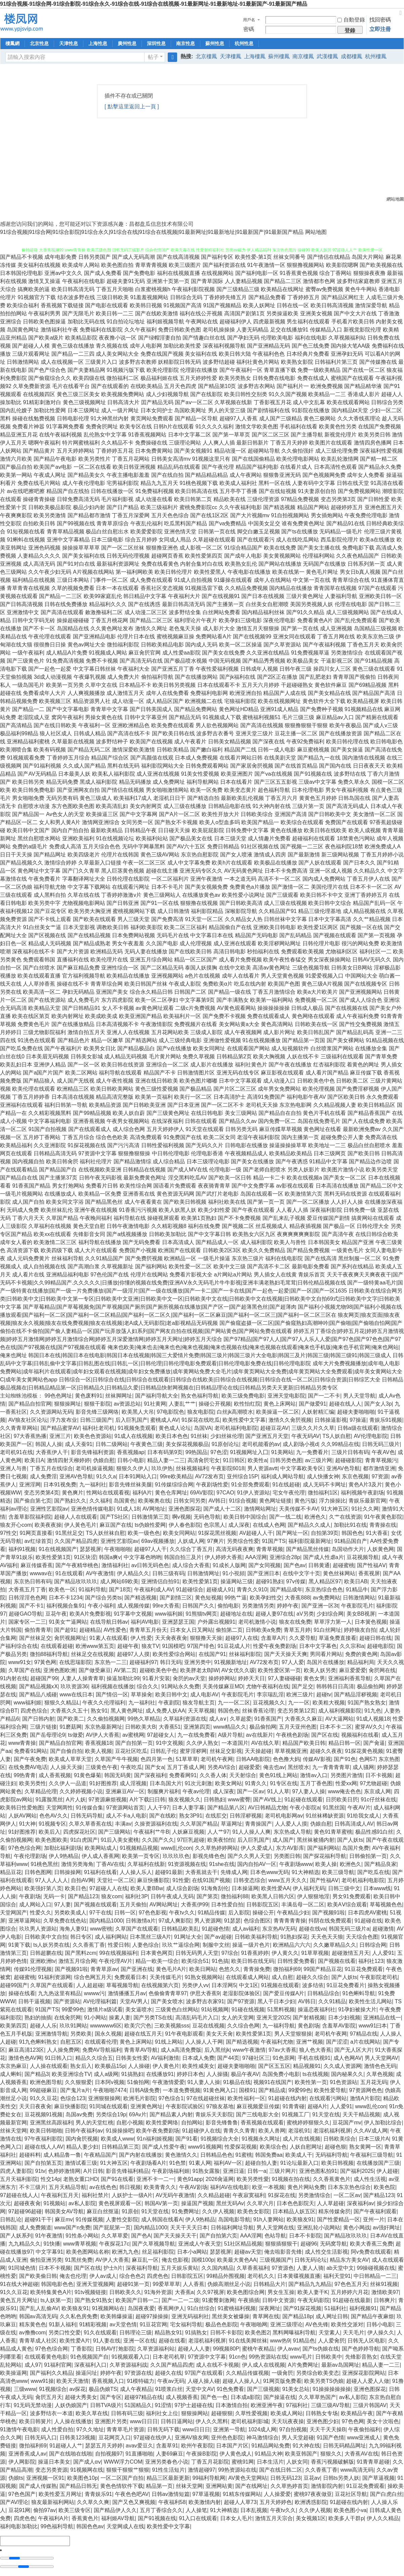 Image resolution: width=404 pixels, height=2576 pixels. Describe the element at coordinates (303, 297) in the screenshot. I see `丁香婷婷五月` at that location.